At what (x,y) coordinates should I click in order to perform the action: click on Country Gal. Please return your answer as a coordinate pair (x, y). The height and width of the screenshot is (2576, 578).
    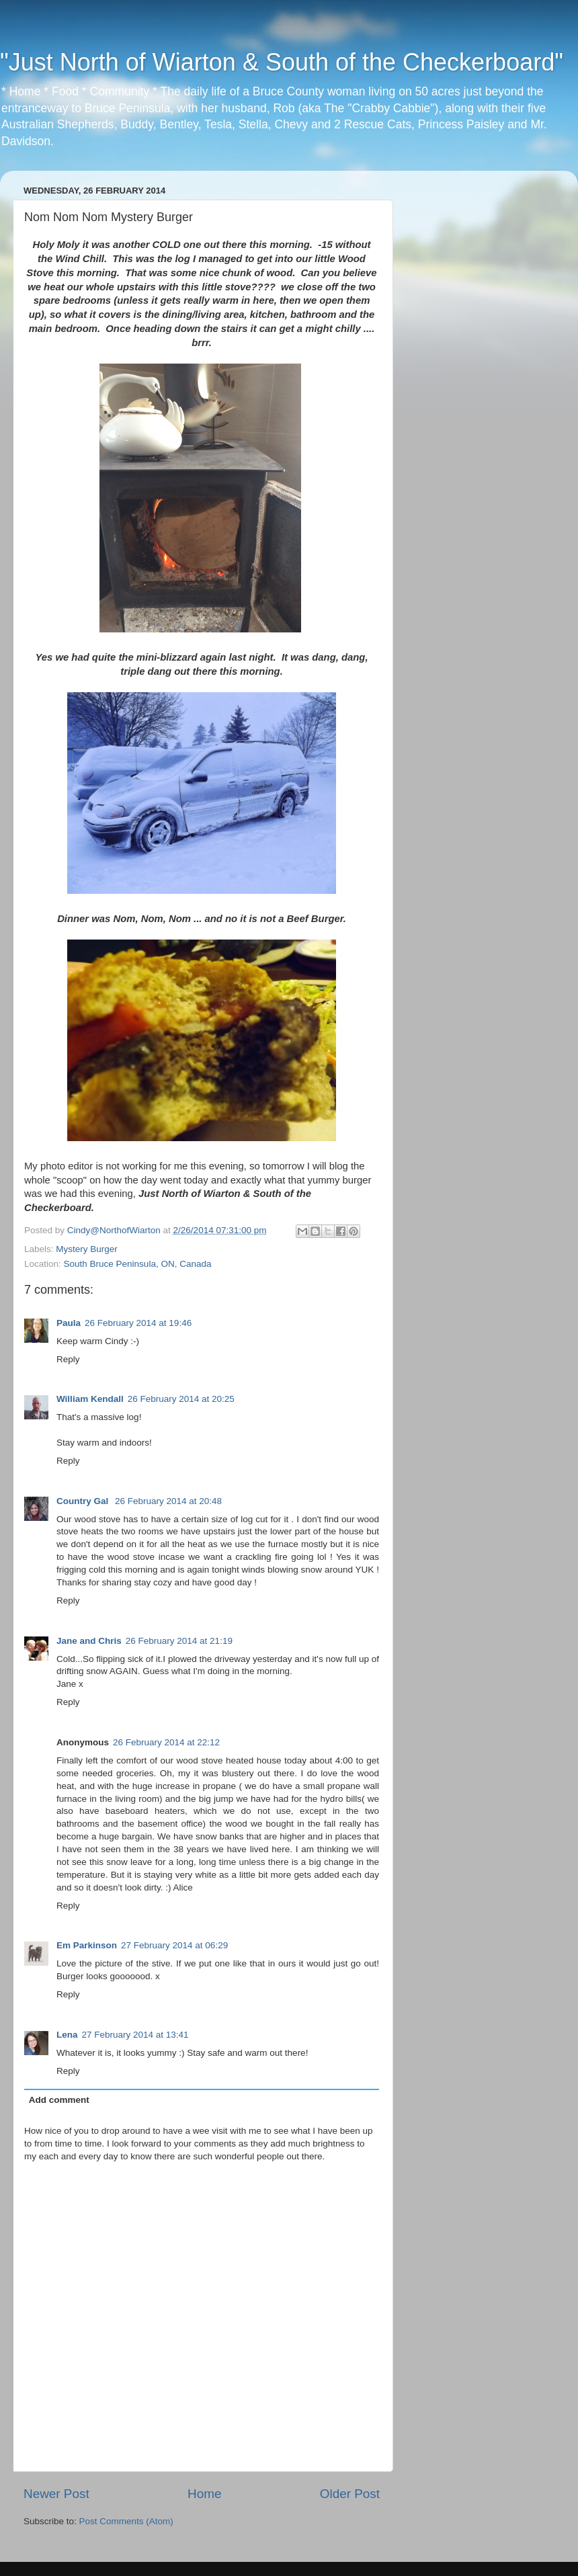
    Looking at the image, I should click on (83, 1501).